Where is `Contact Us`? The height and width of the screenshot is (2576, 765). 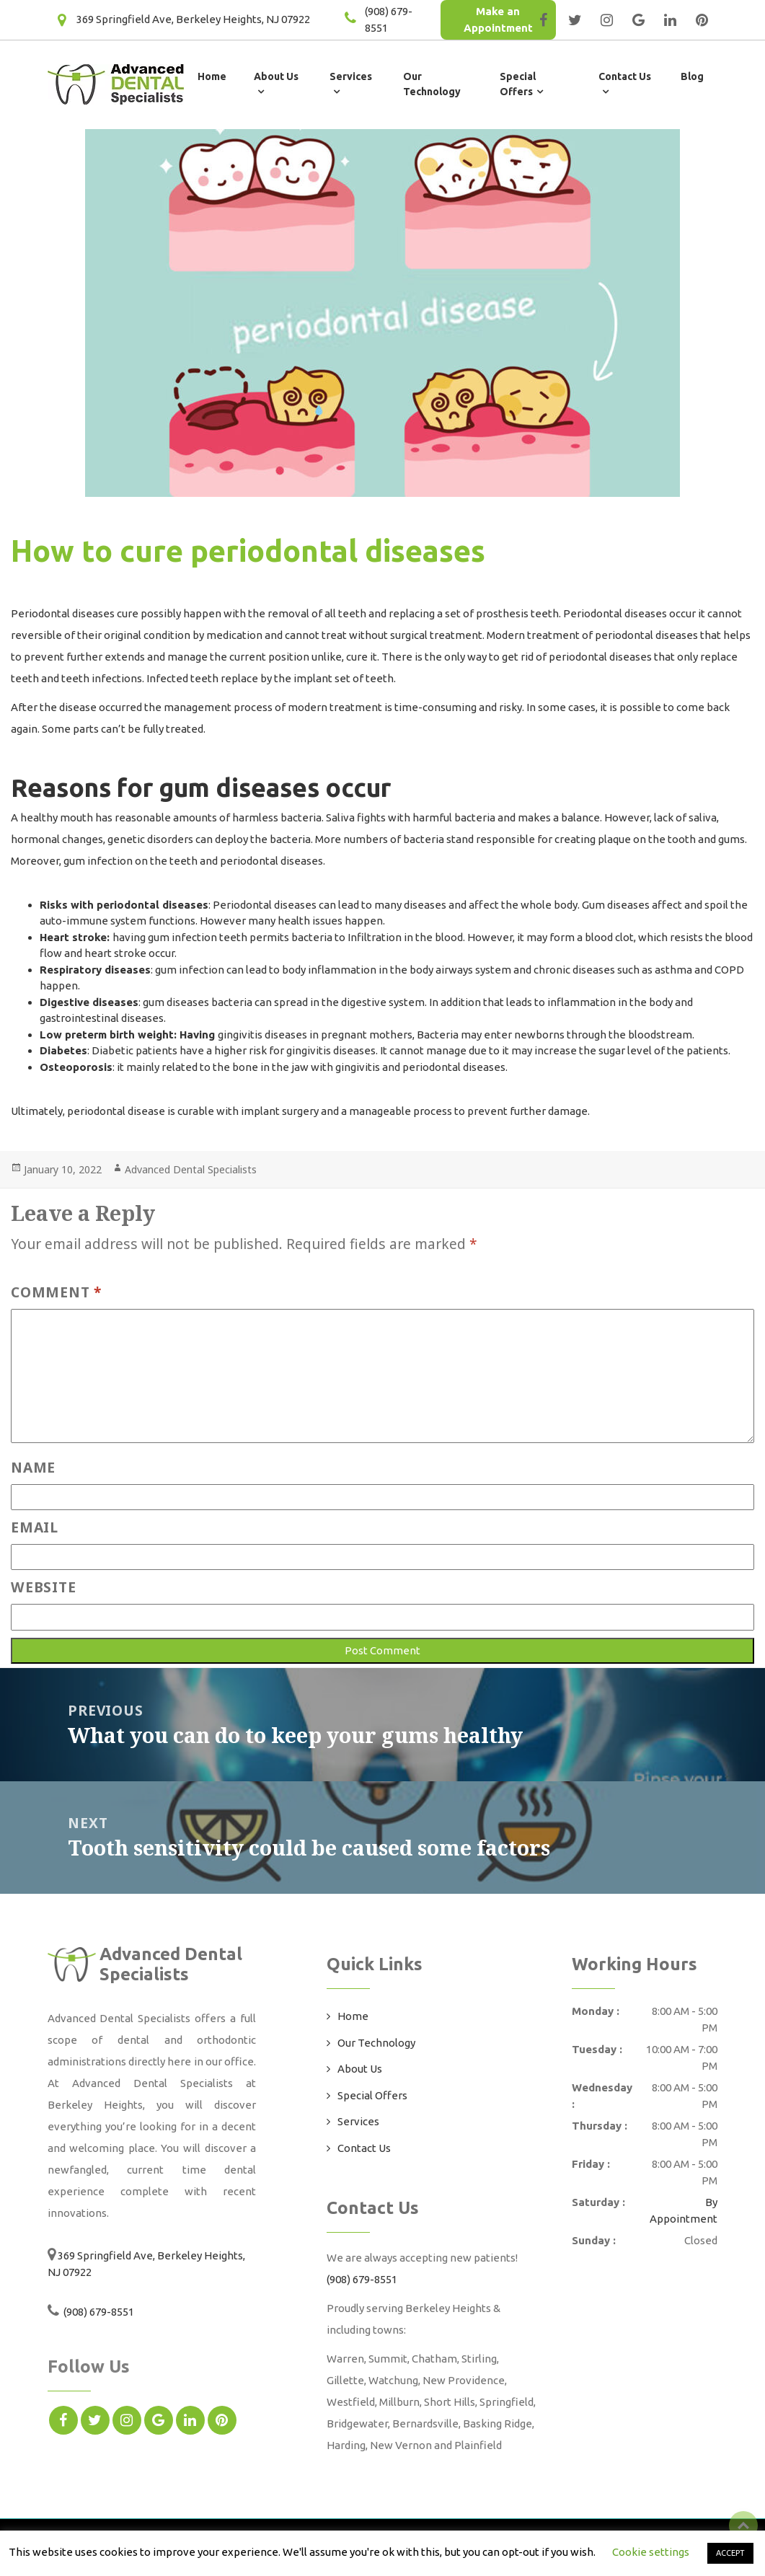
Contact Us is located at coordinates (364, 2148).